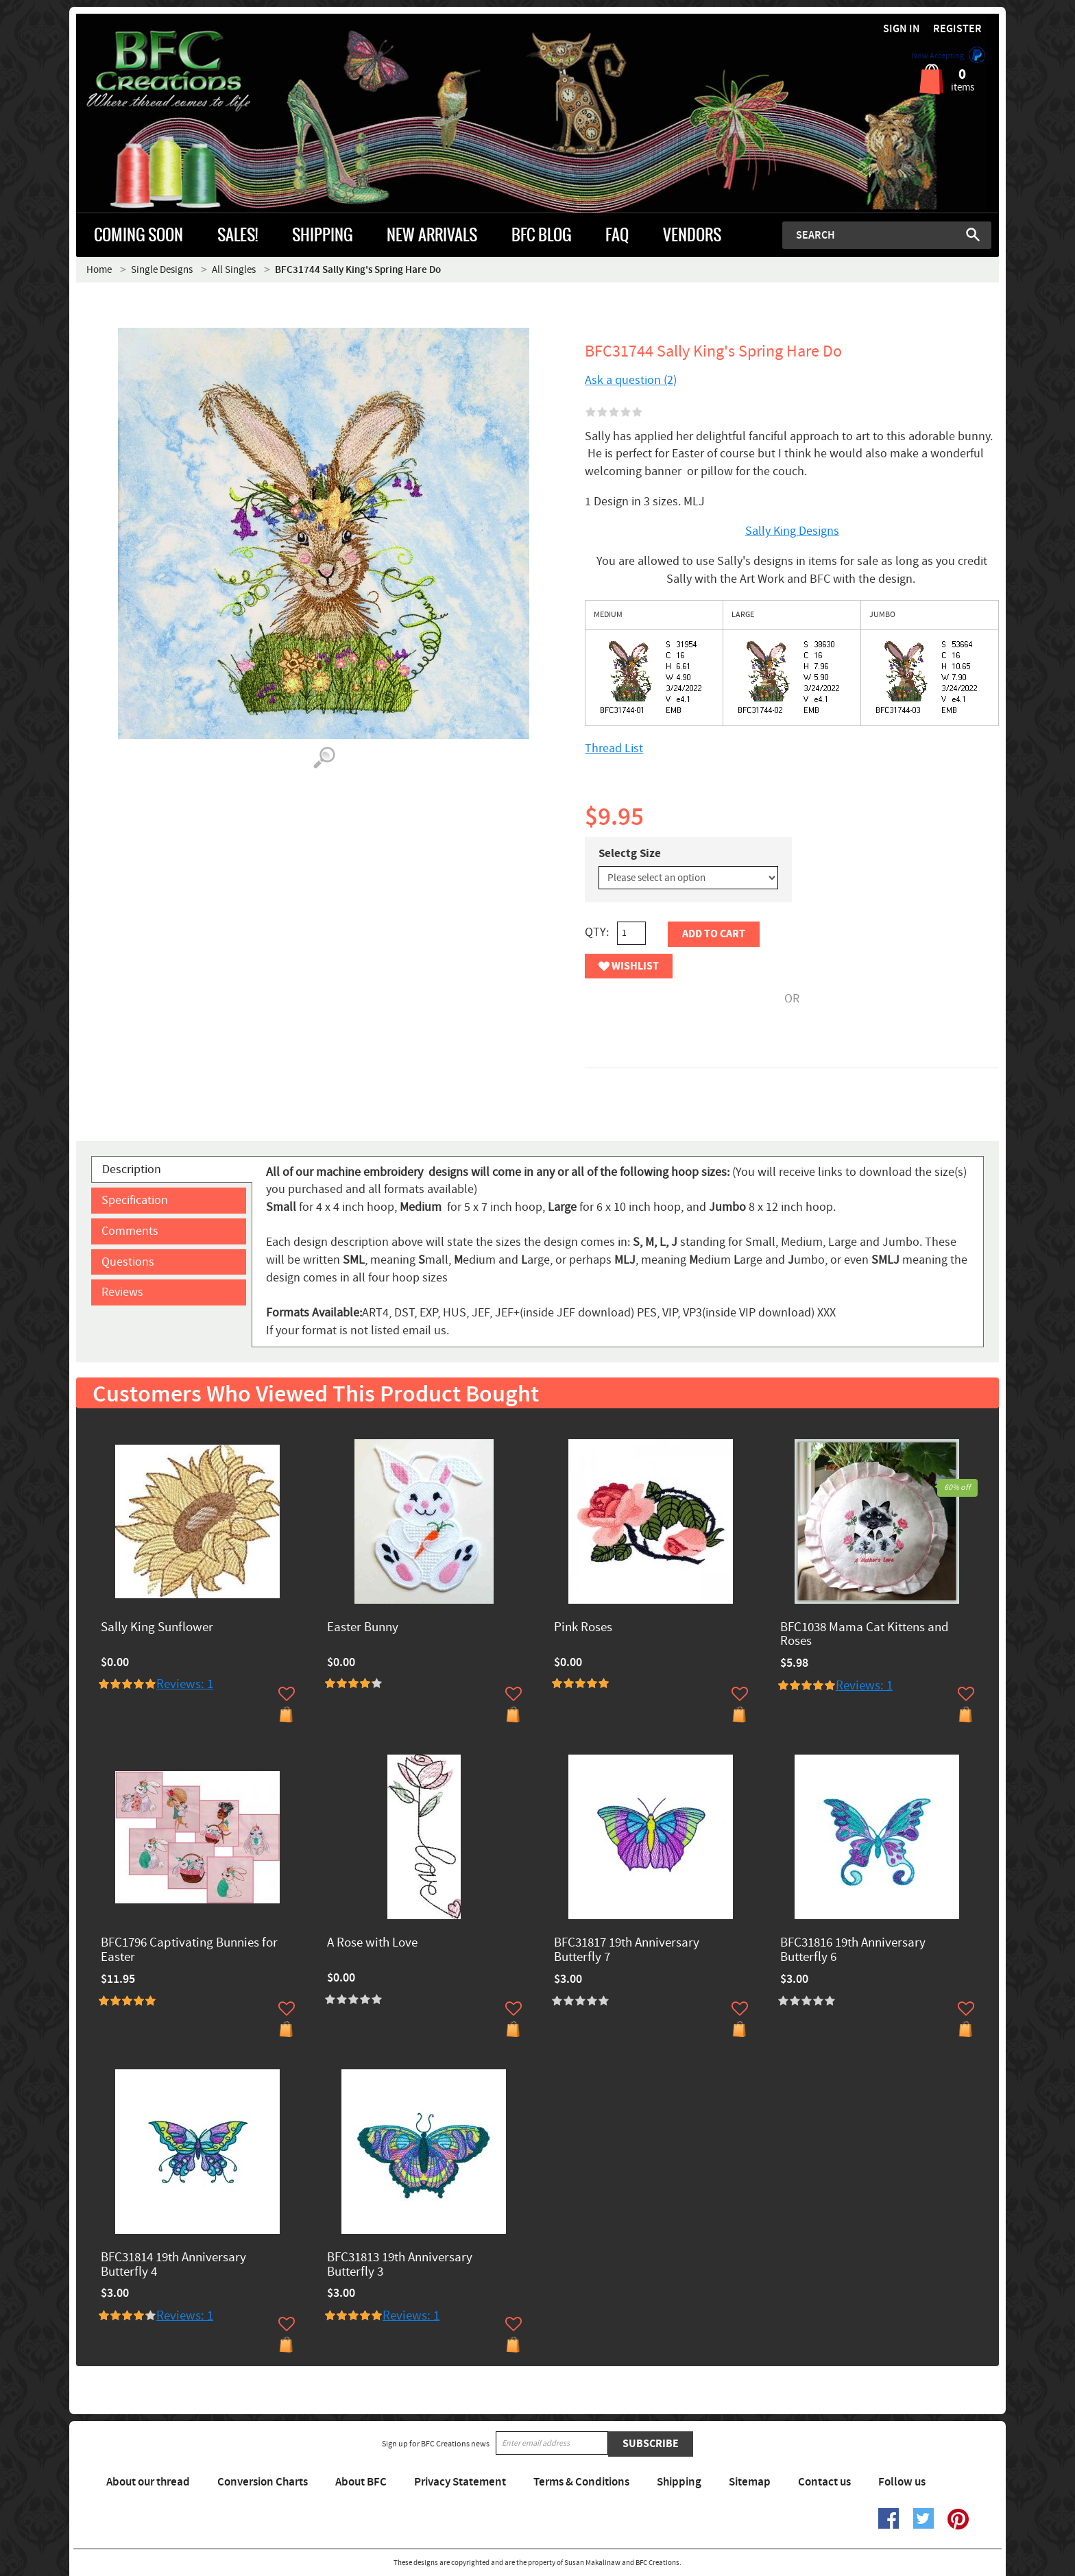 This screenshot has width=1075, height=2576. What do you see at coordinates (581, 2482) in the screenshot?
I see `Terms & Conditions` at bounding box center [581, 2482].